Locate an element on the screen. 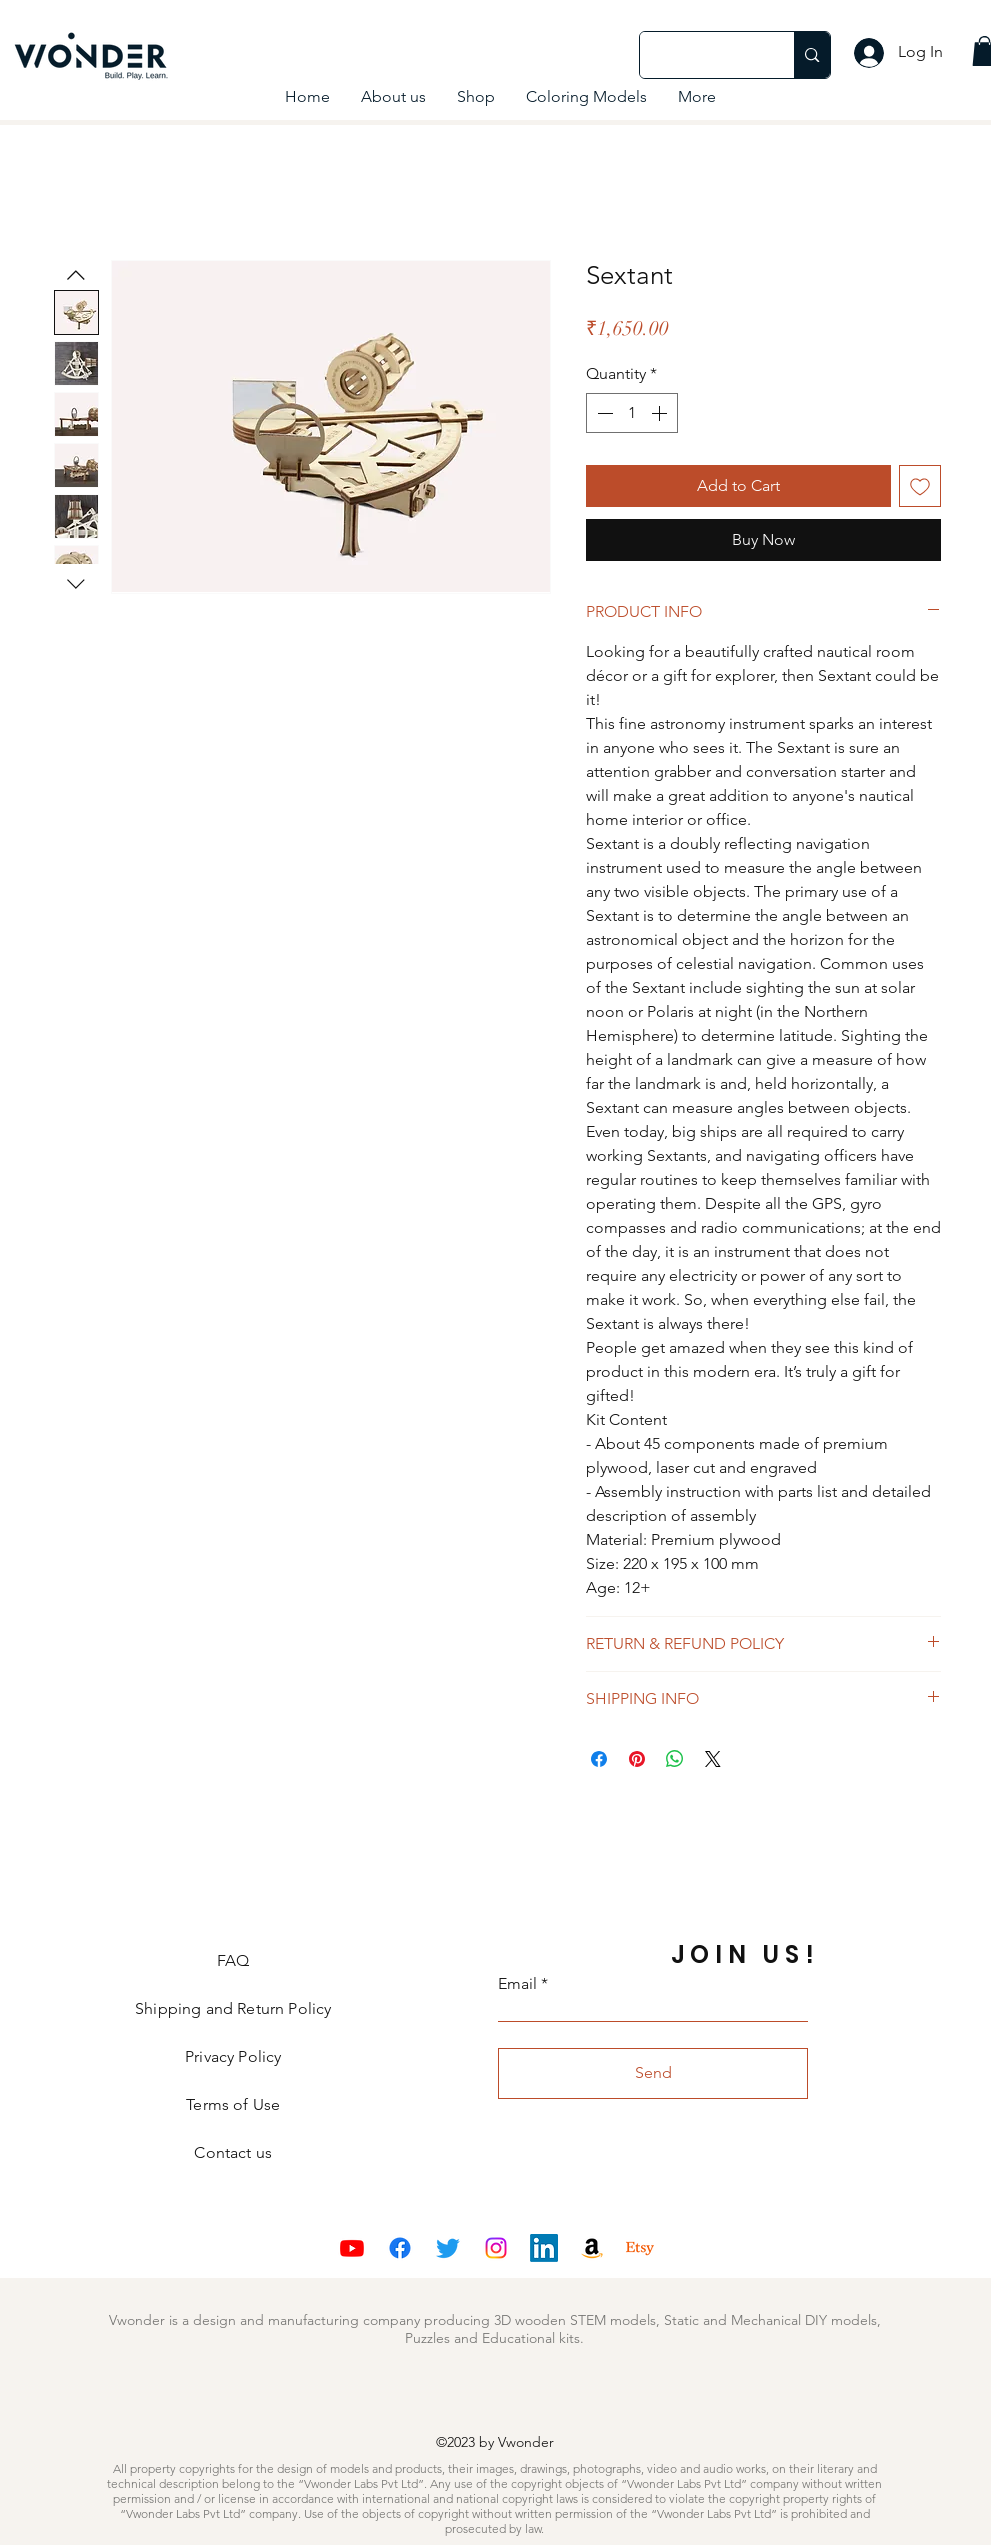 This screenshot has height=2545, width=991. [Pin on Pinterest] is located at coordinates (637, 1759).